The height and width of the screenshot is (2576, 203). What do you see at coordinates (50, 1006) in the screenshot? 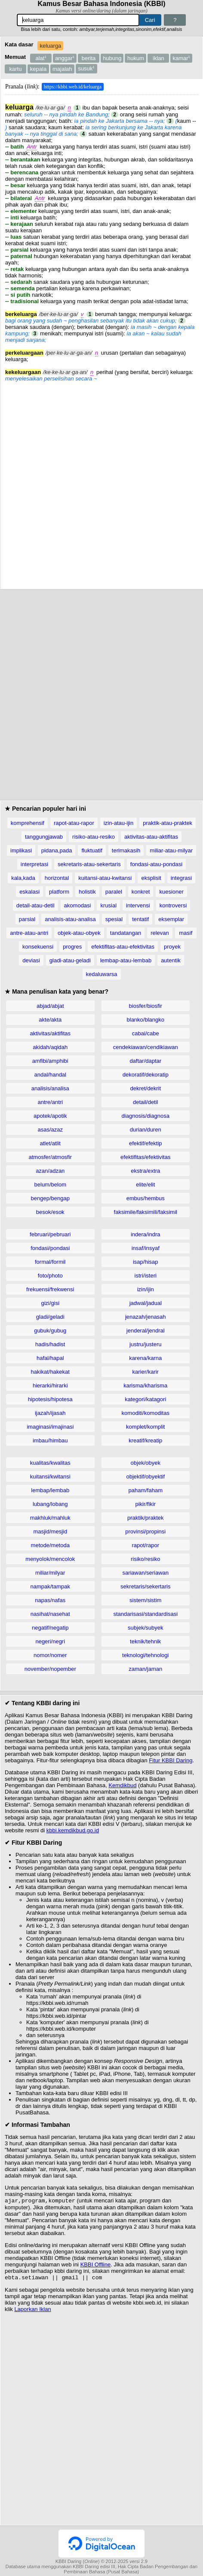
I see `abjad/abjat` at bounding box center [50, 1006].